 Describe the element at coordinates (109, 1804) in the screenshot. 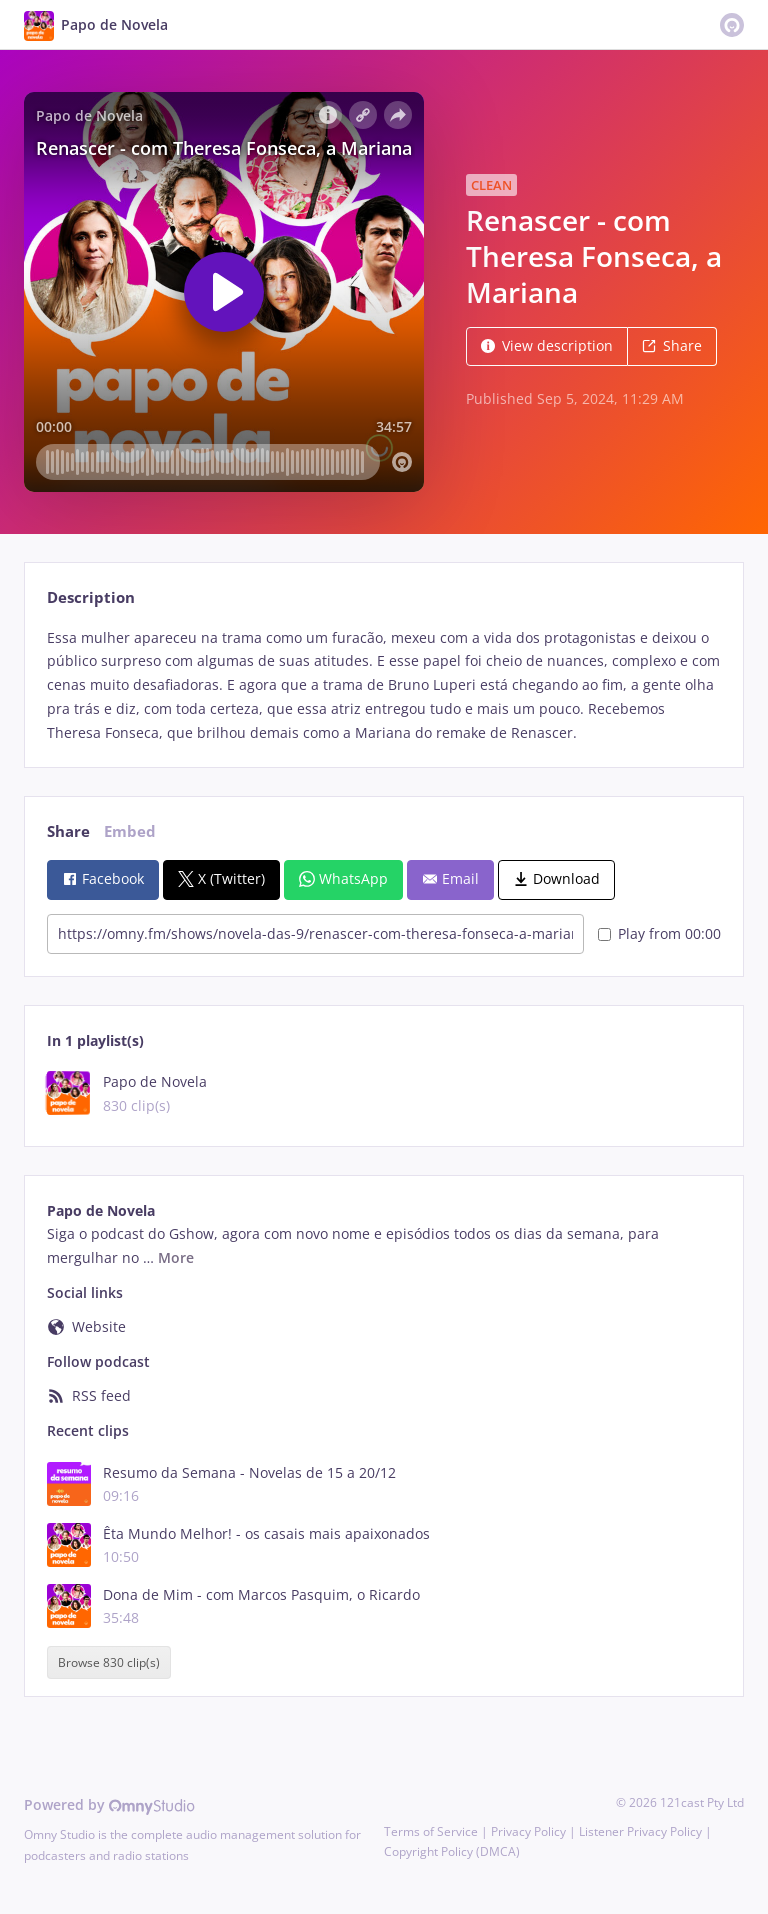

I see `Powered by` at that location.